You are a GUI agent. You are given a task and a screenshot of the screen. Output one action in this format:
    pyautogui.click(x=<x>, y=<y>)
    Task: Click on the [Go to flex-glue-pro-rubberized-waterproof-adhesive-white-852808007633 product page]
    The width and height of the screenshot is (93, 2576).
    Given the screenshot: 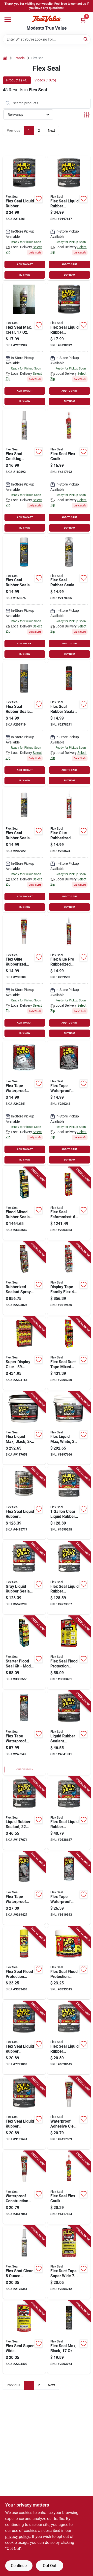 What is the action you would take?
    pyautogui.click(x=69, y=976)
    